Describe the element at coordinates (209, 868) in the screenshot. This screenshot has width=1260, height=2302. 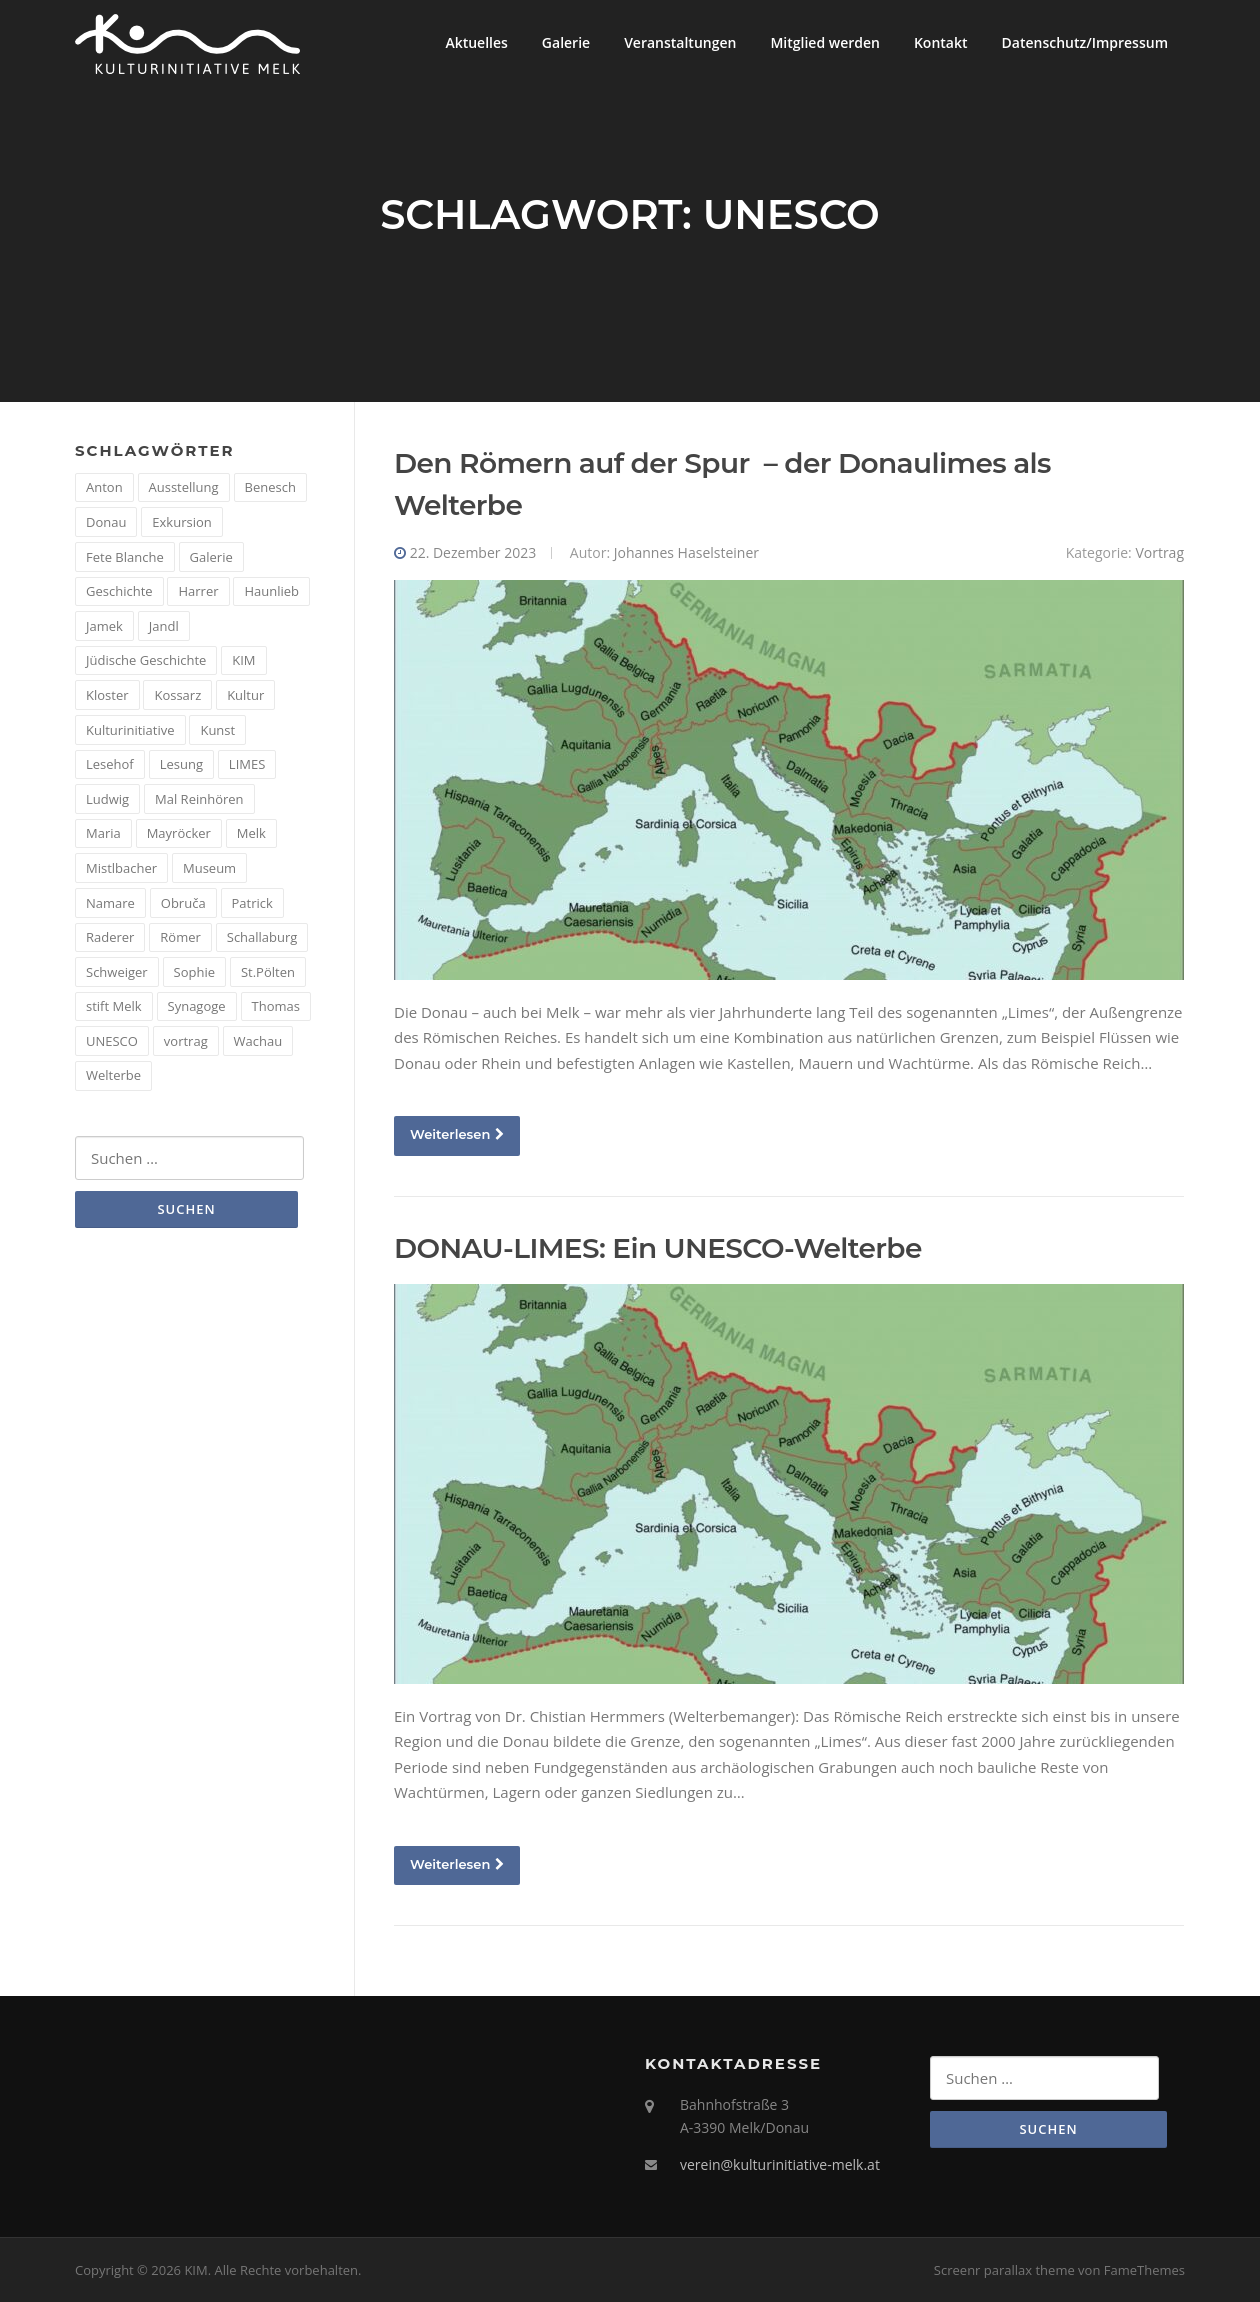
I see `Museum [Museum (8 Einträge)]` at that location.